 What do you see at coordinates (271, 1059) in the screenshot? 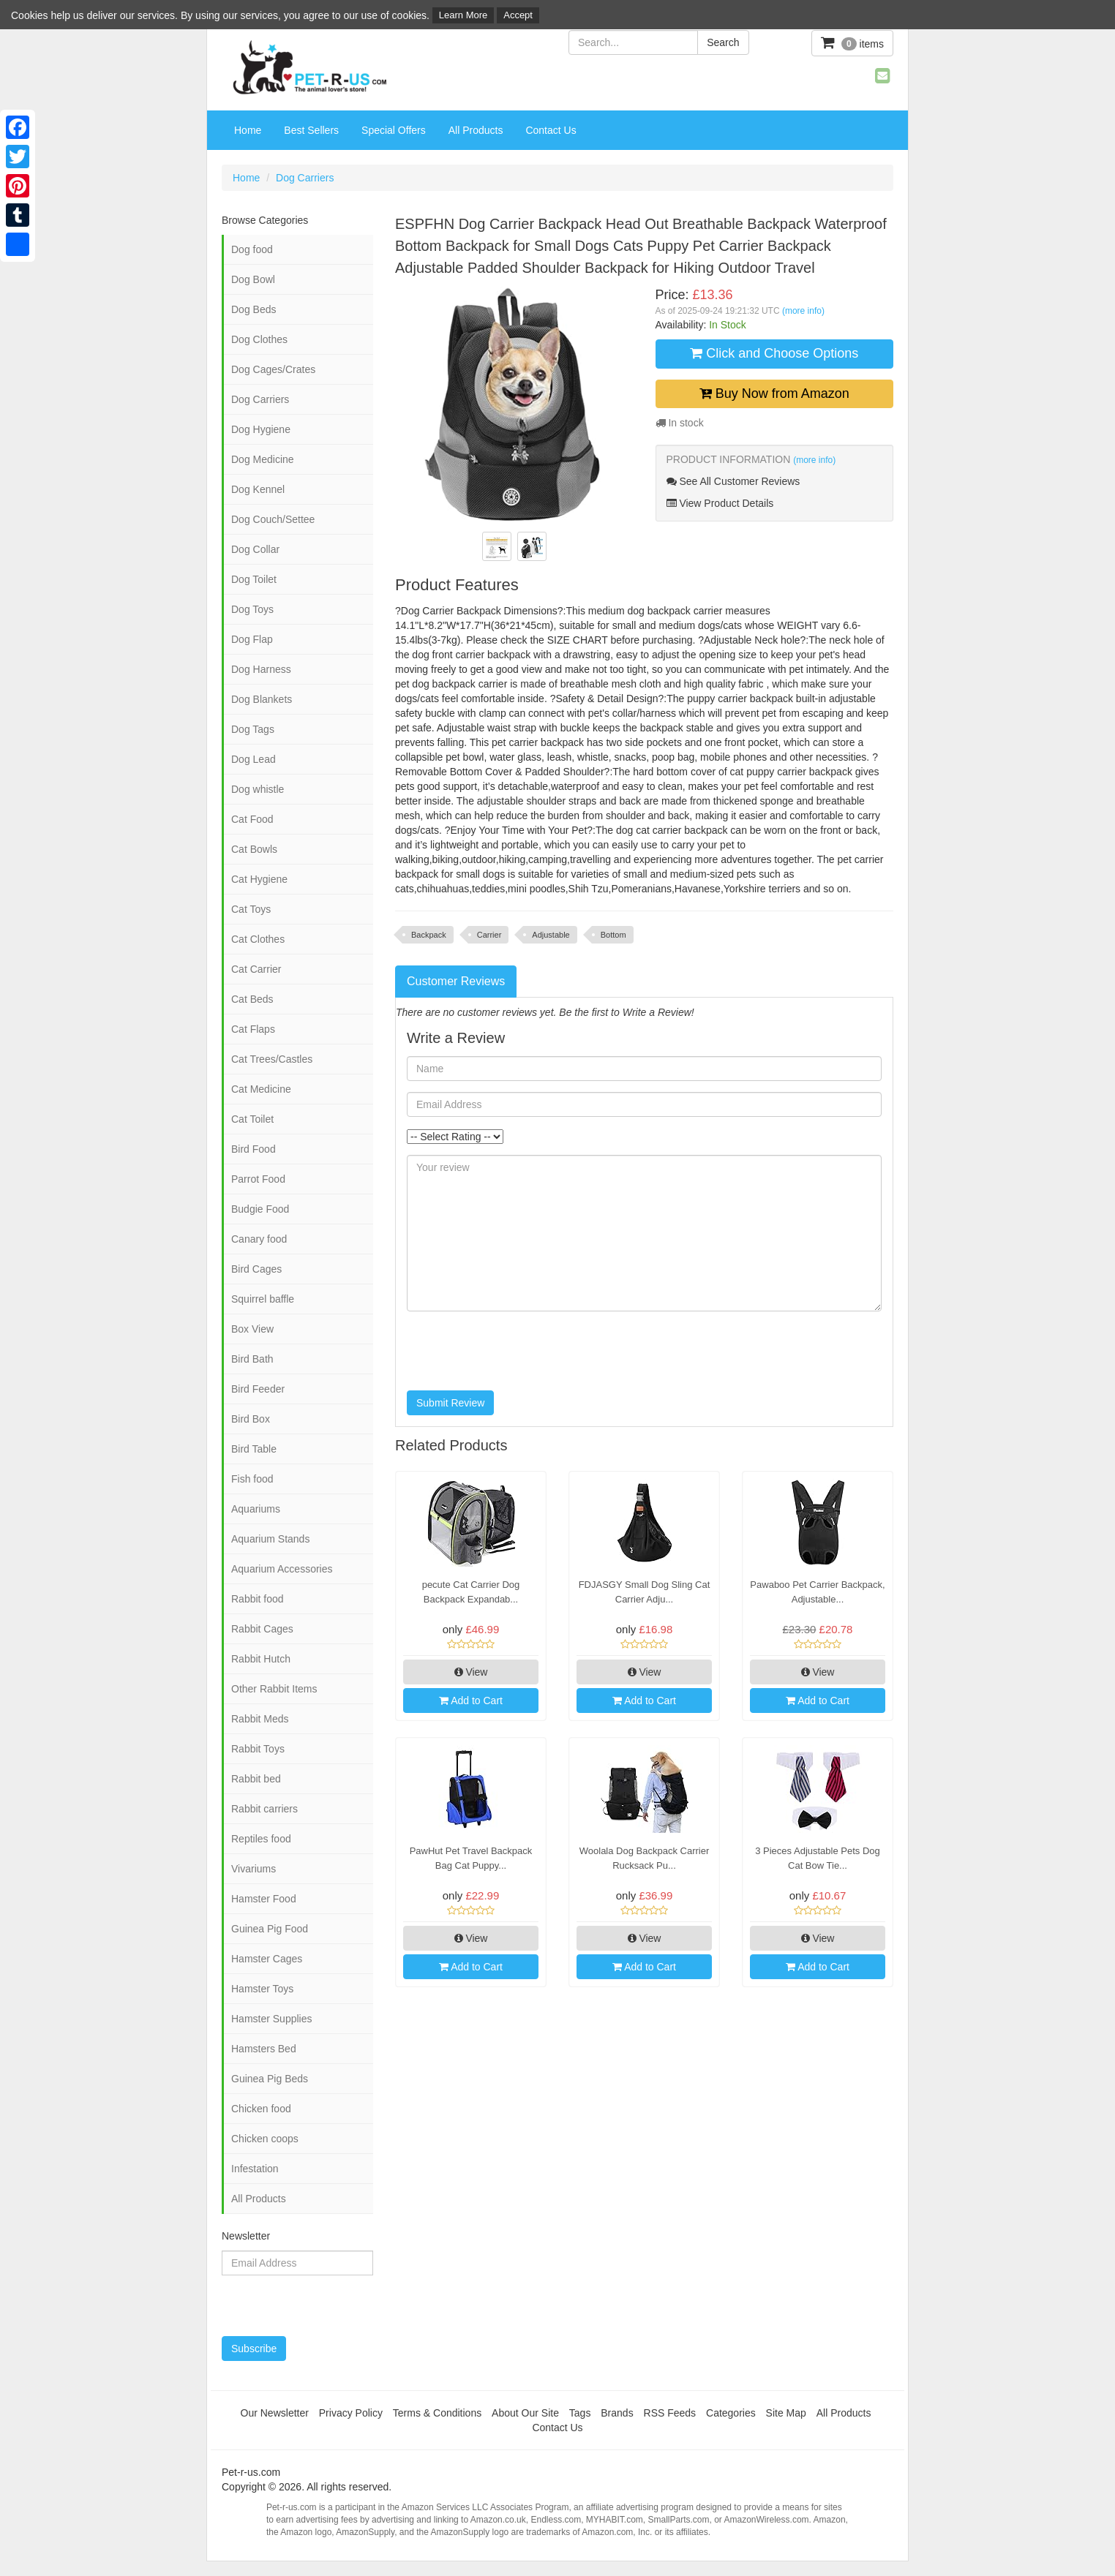
I see `Cat Trees/Castles` at bounding box center [271, 1059].